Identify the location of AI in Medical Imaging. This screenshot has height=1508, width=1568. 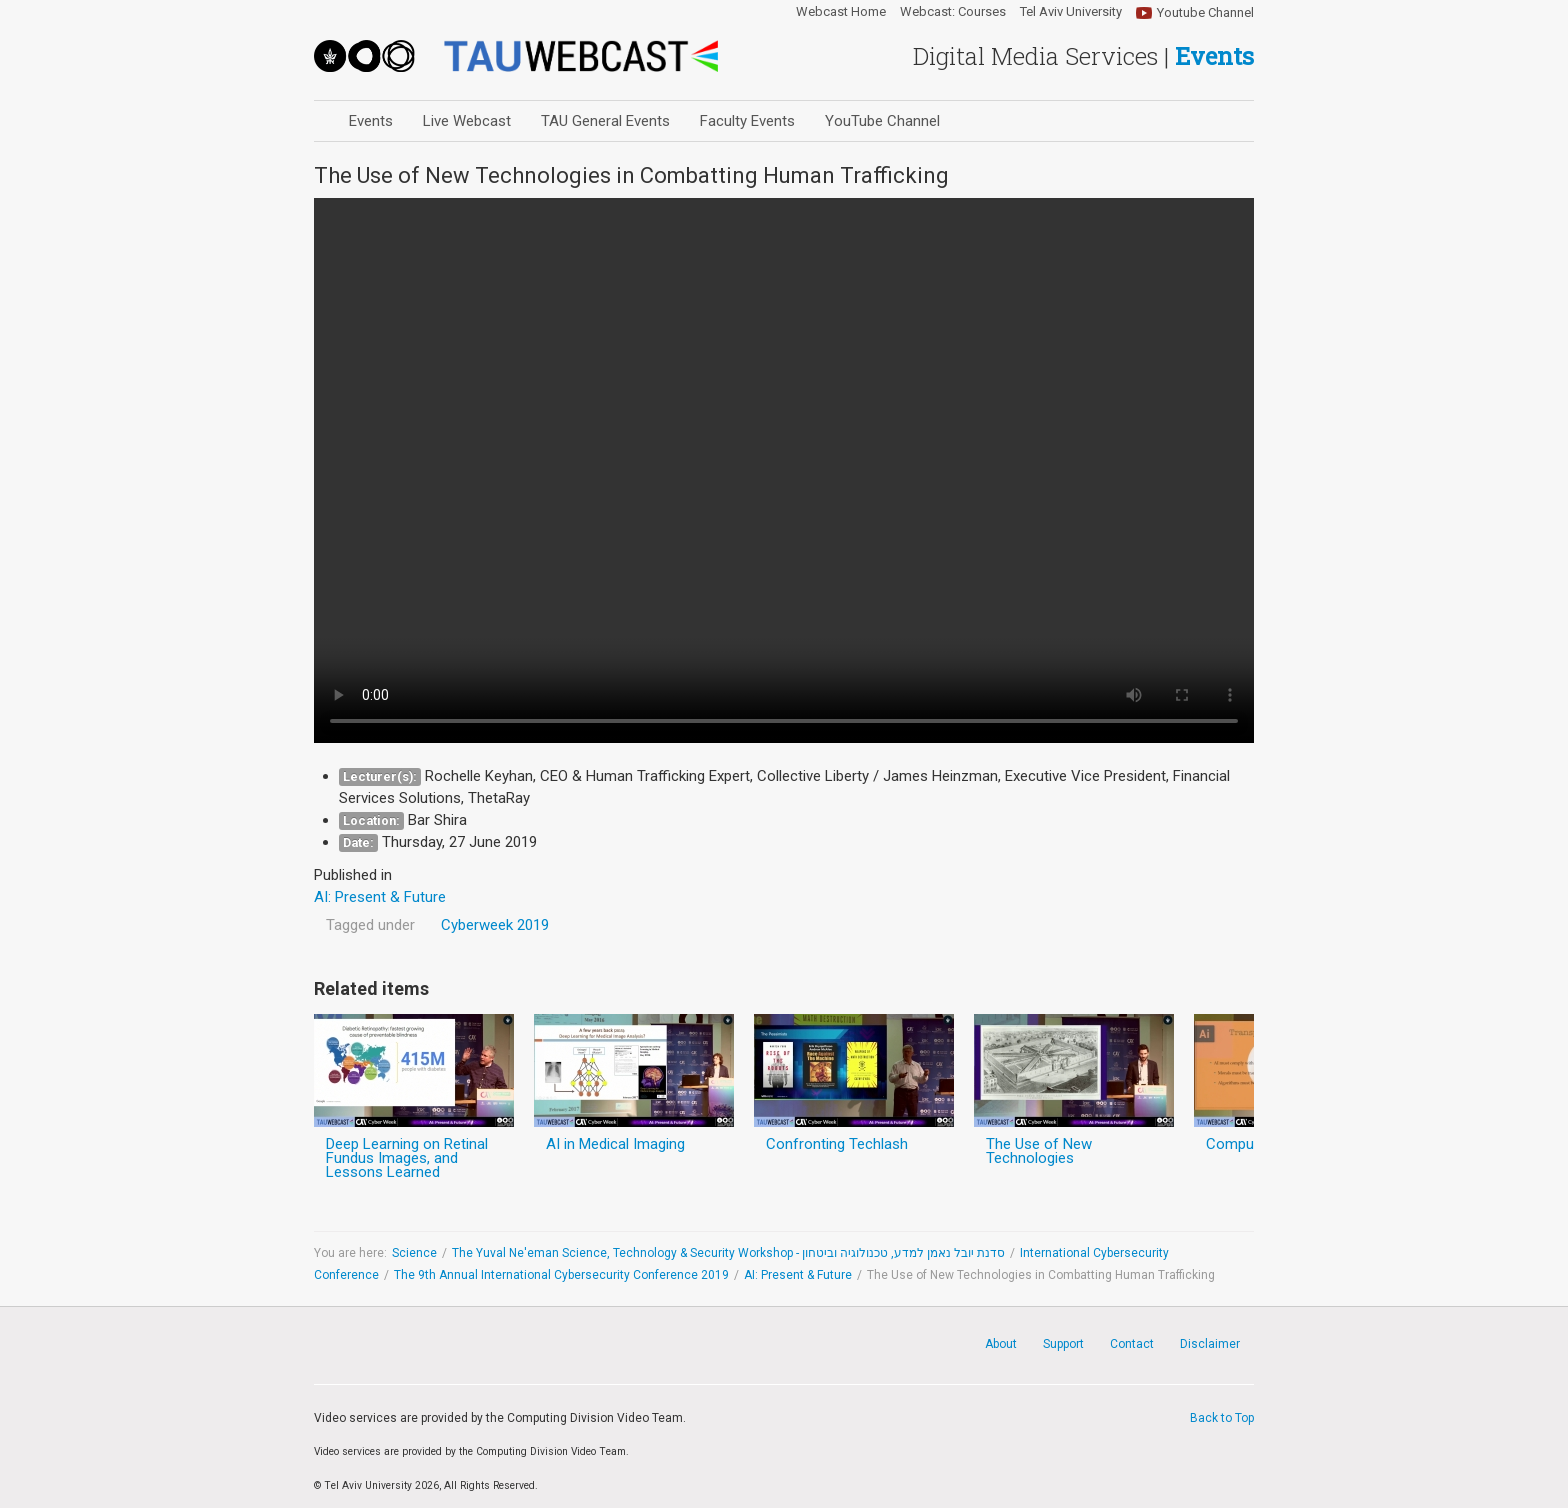
(615, 1144).